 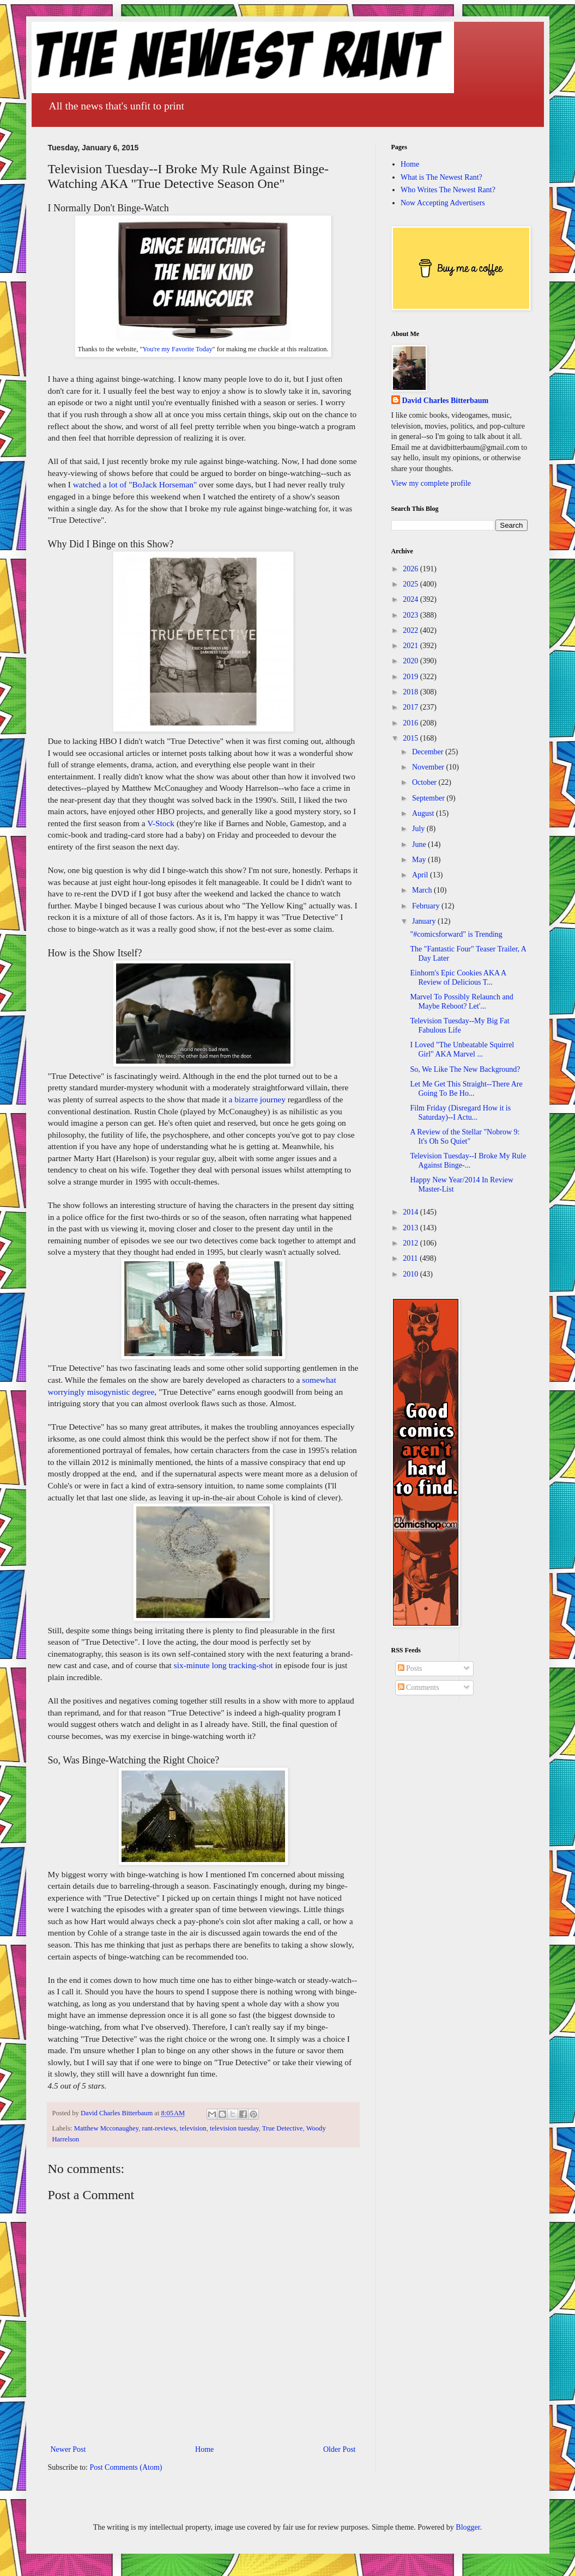 What do you see at coordinates (428, 752) in the screenshot?
I see `December` at bounding box center [428, 752].